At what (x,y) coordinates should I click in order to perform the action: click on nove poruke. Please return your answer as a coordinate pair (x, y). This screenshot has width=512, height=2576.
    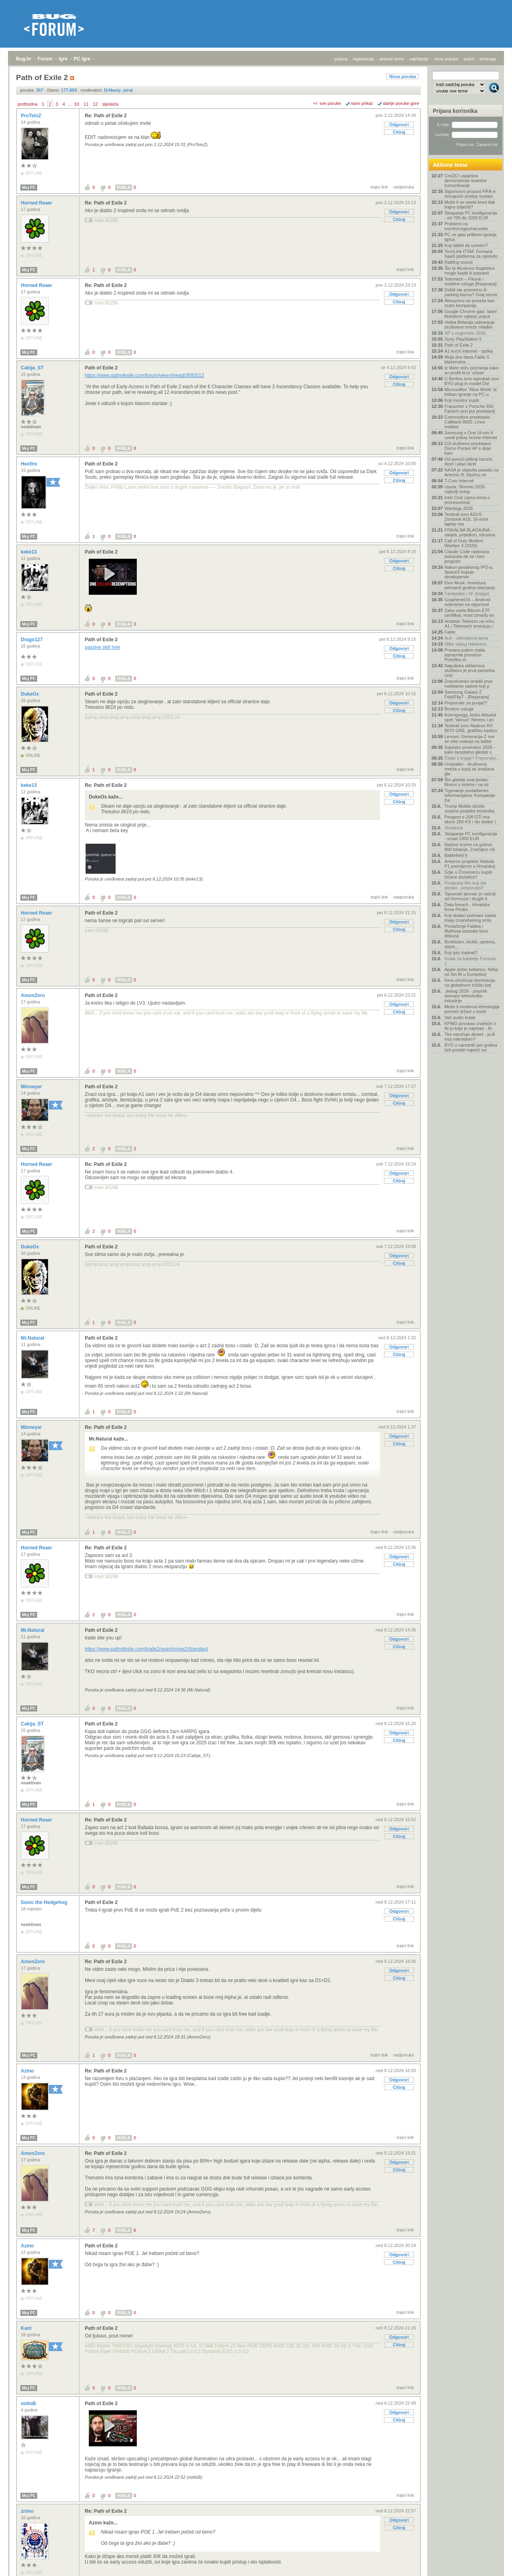
    Looking at the image, I should click on (446, 58).